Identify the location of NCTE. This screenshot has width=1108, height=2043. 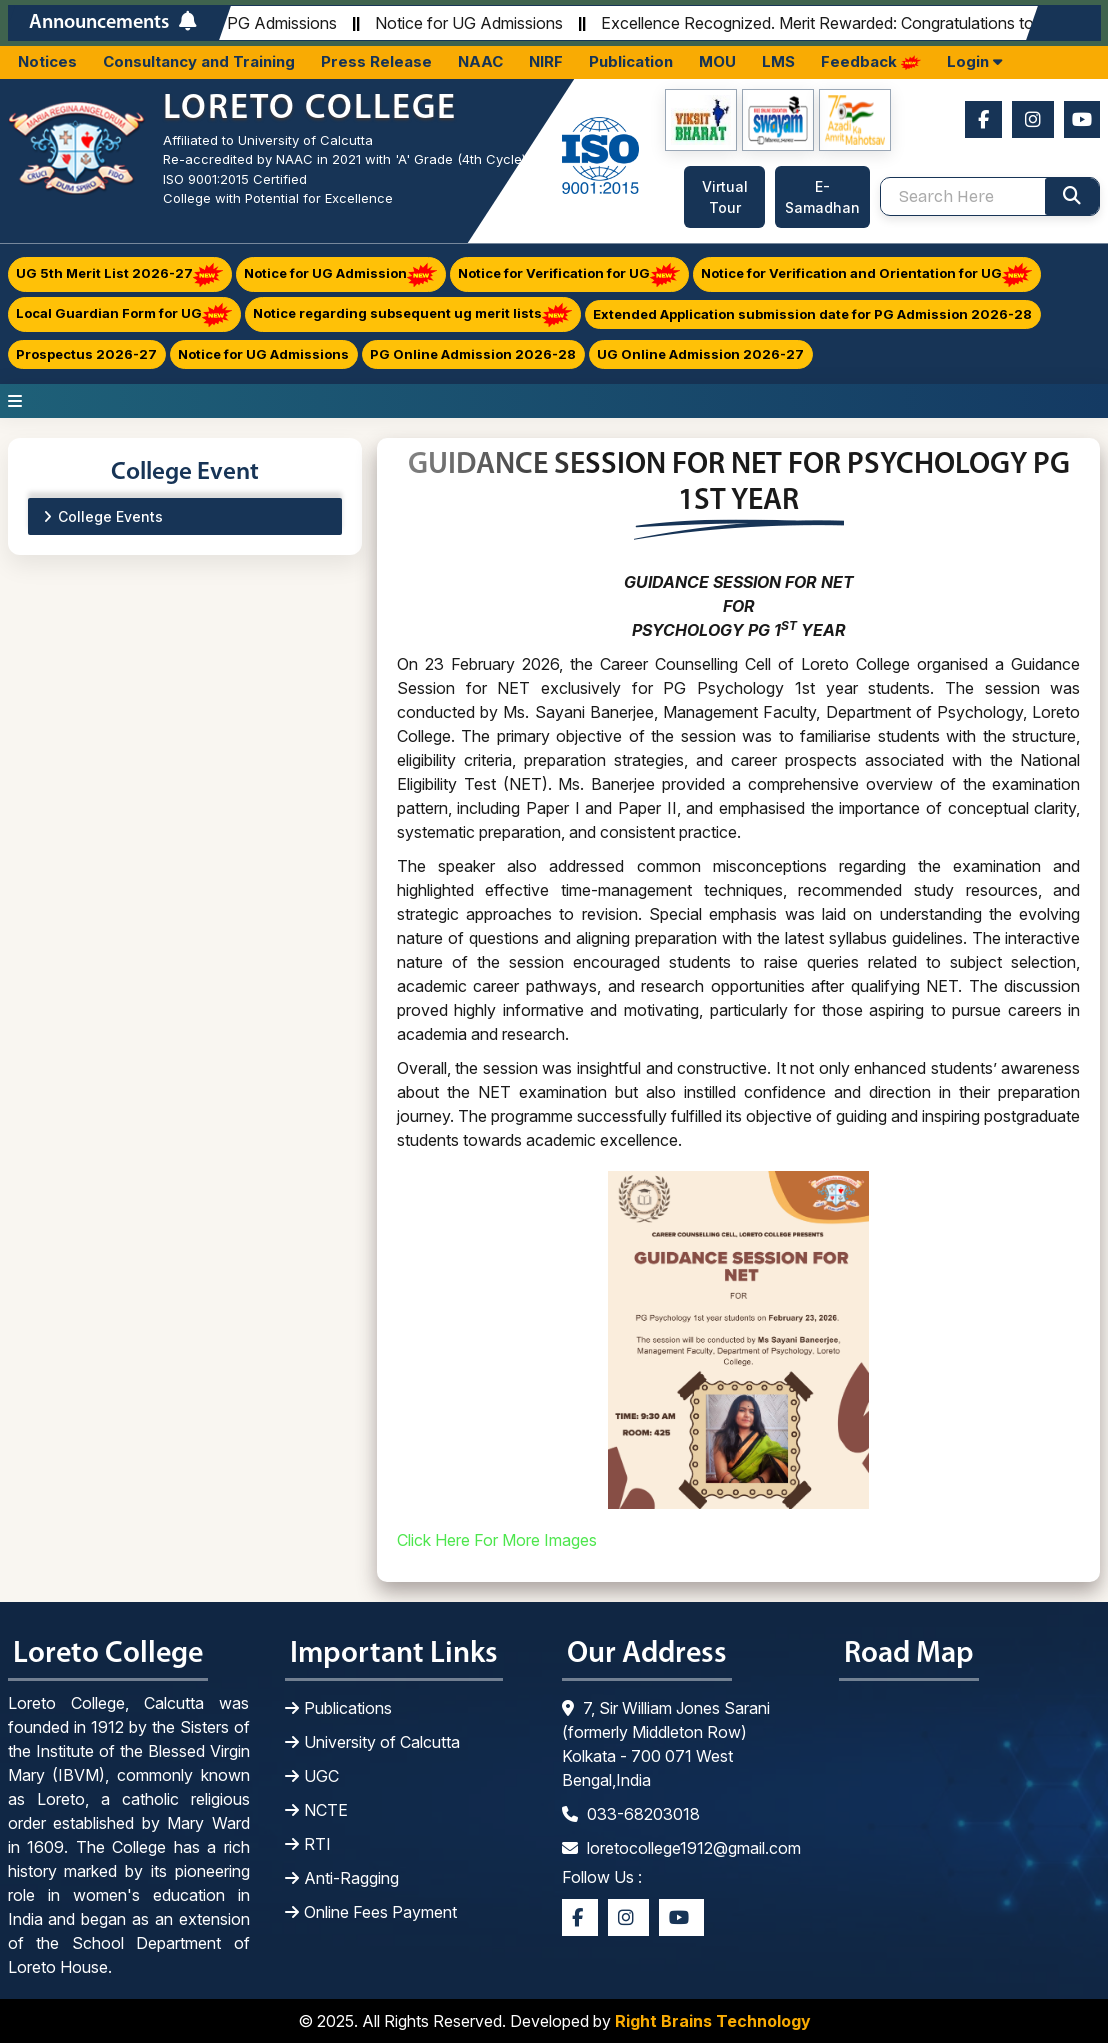
(316, 1810).